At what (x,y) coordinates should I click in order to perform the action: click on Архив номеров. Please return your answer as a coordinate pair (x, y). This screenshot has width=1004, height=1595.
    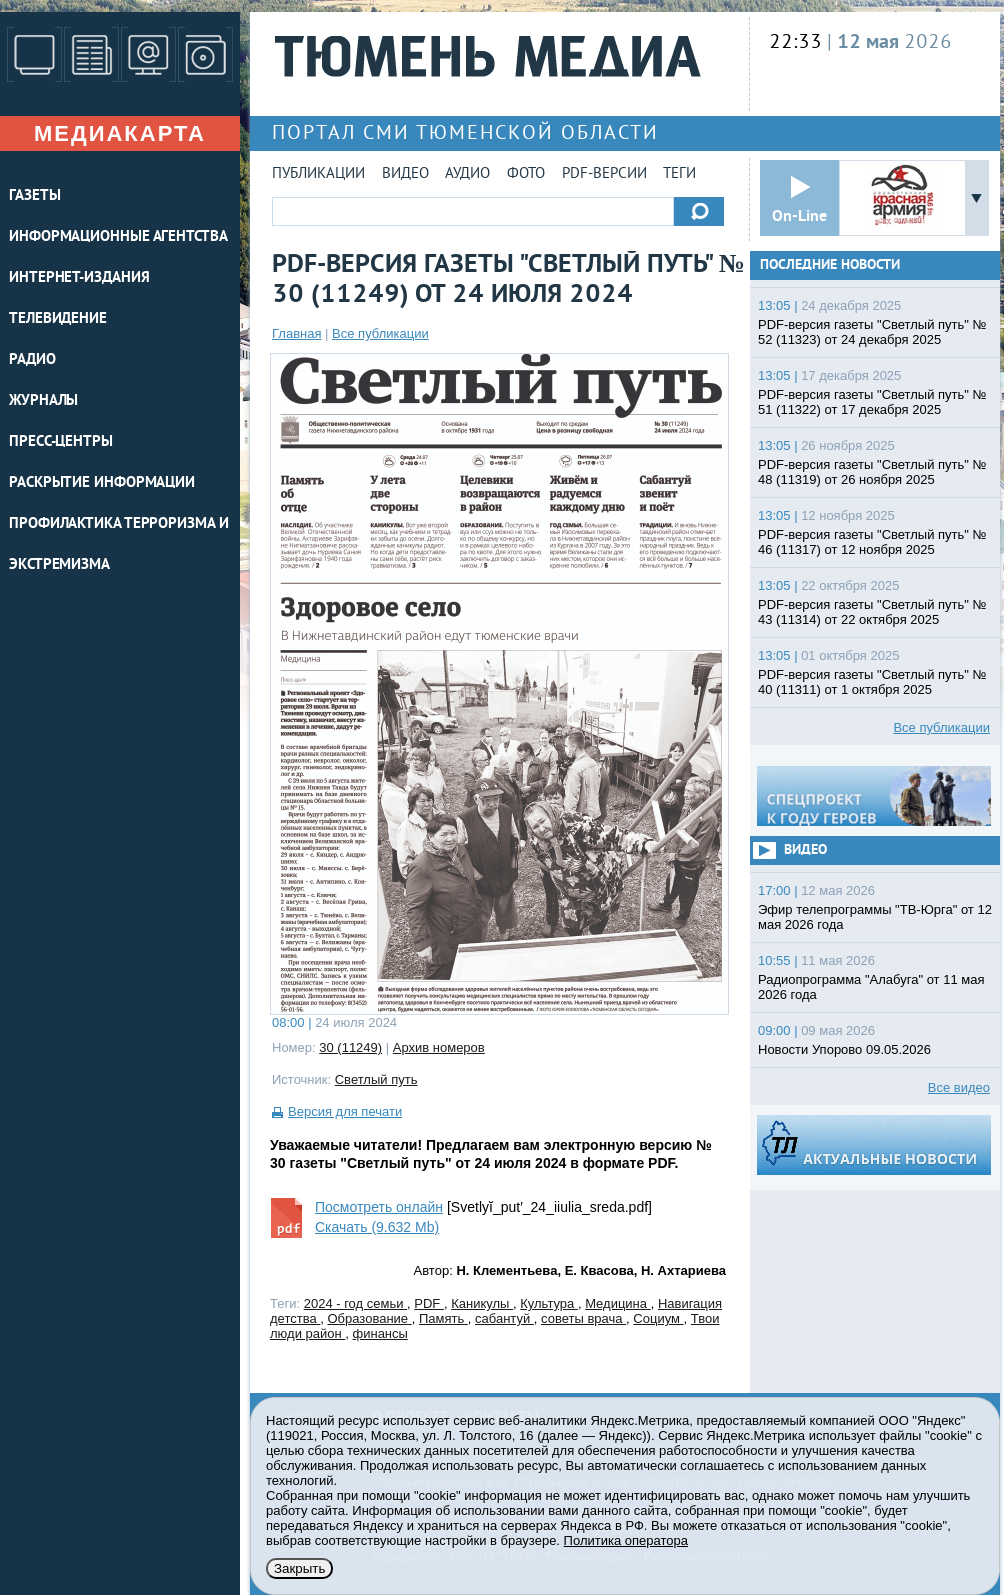
    Looking at the image, I should click on (439, 1047).